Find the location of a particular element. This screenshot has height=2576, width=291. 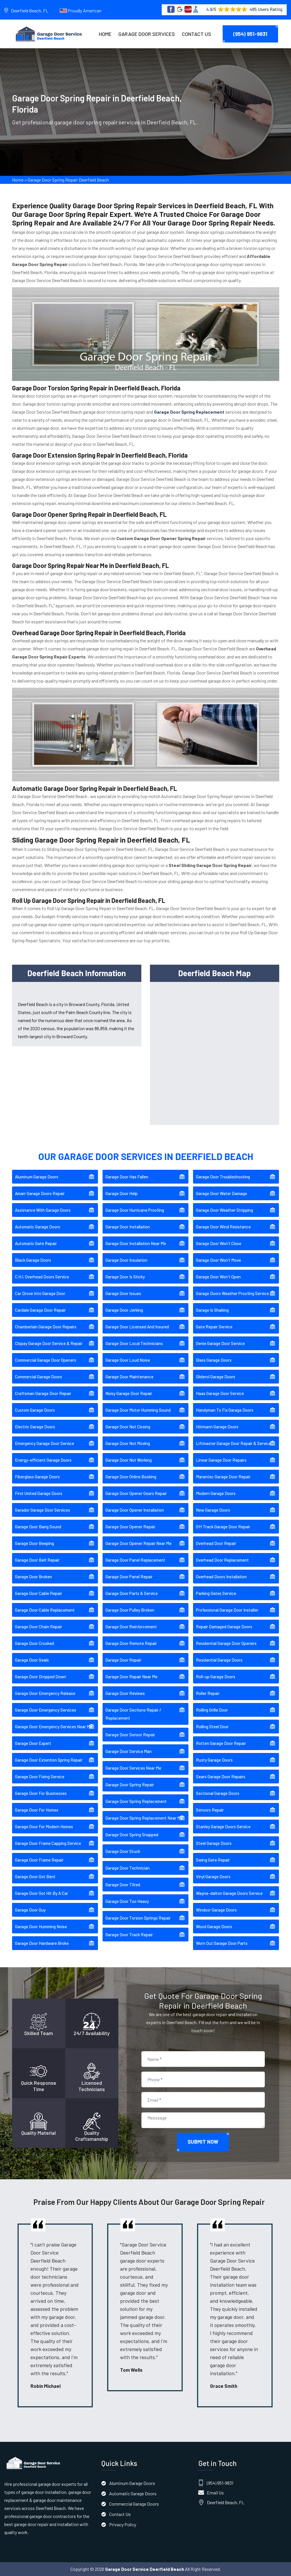

Garage Door For Modern Homes is located at coordinates (44, 1826).